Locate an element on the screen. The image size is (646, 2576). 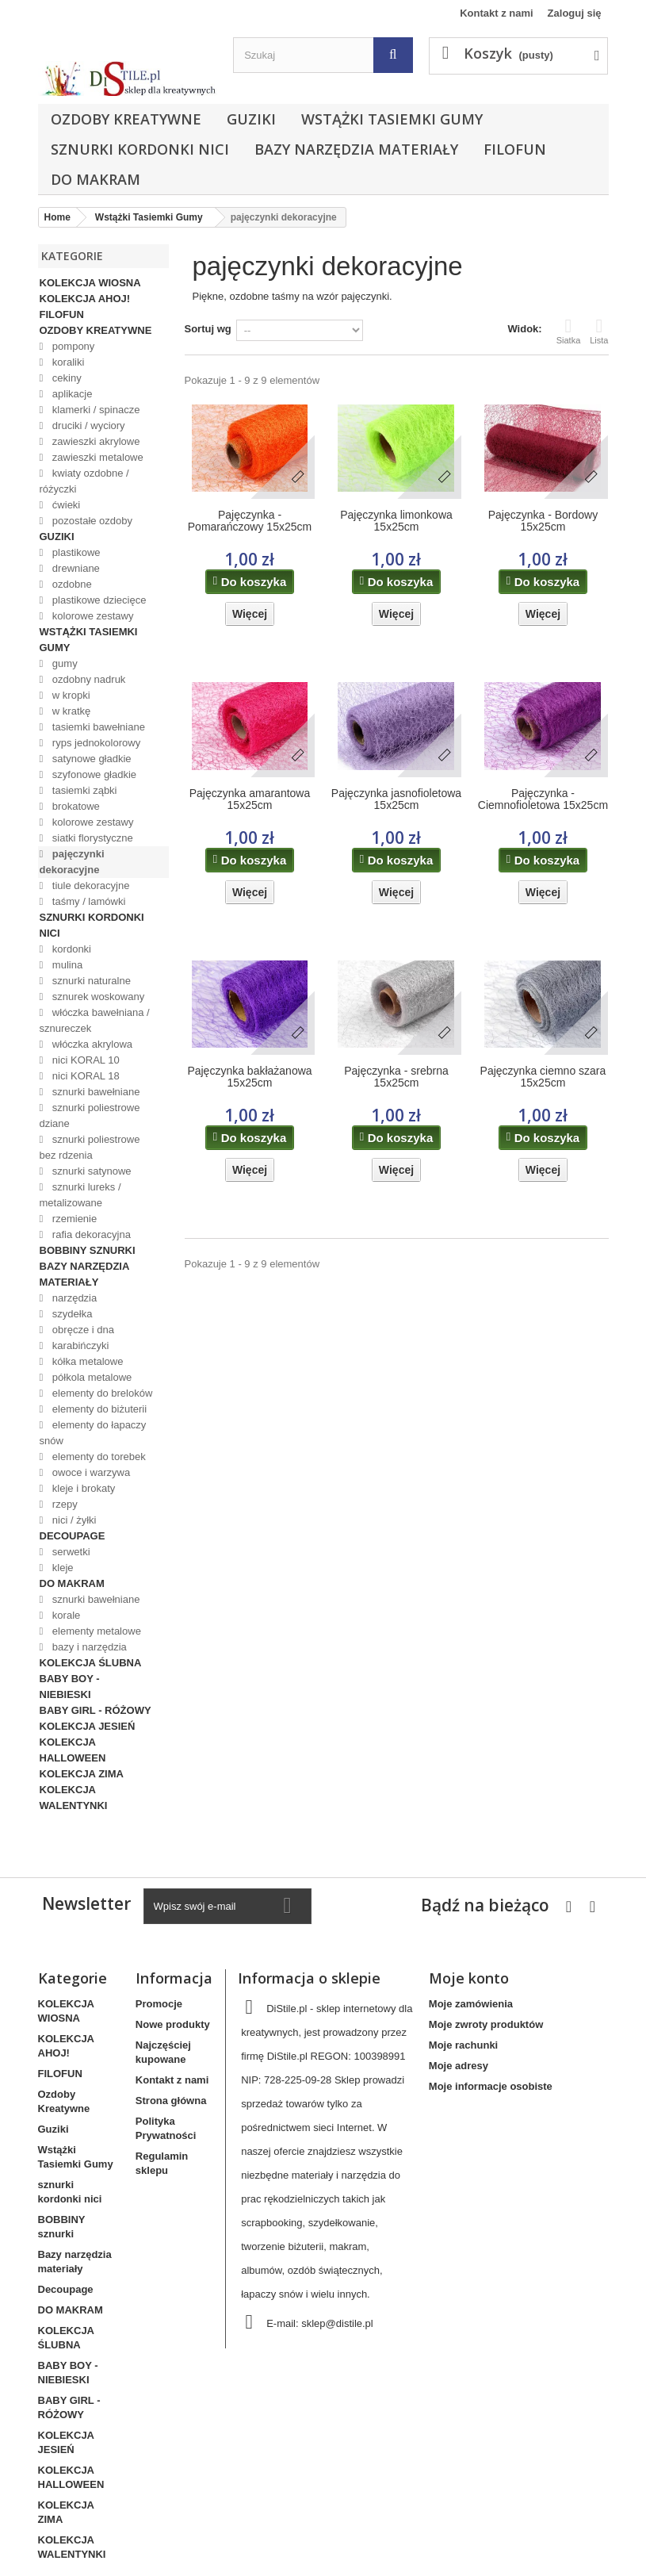
elementy do torebek is located at coordinates (97, 1456).